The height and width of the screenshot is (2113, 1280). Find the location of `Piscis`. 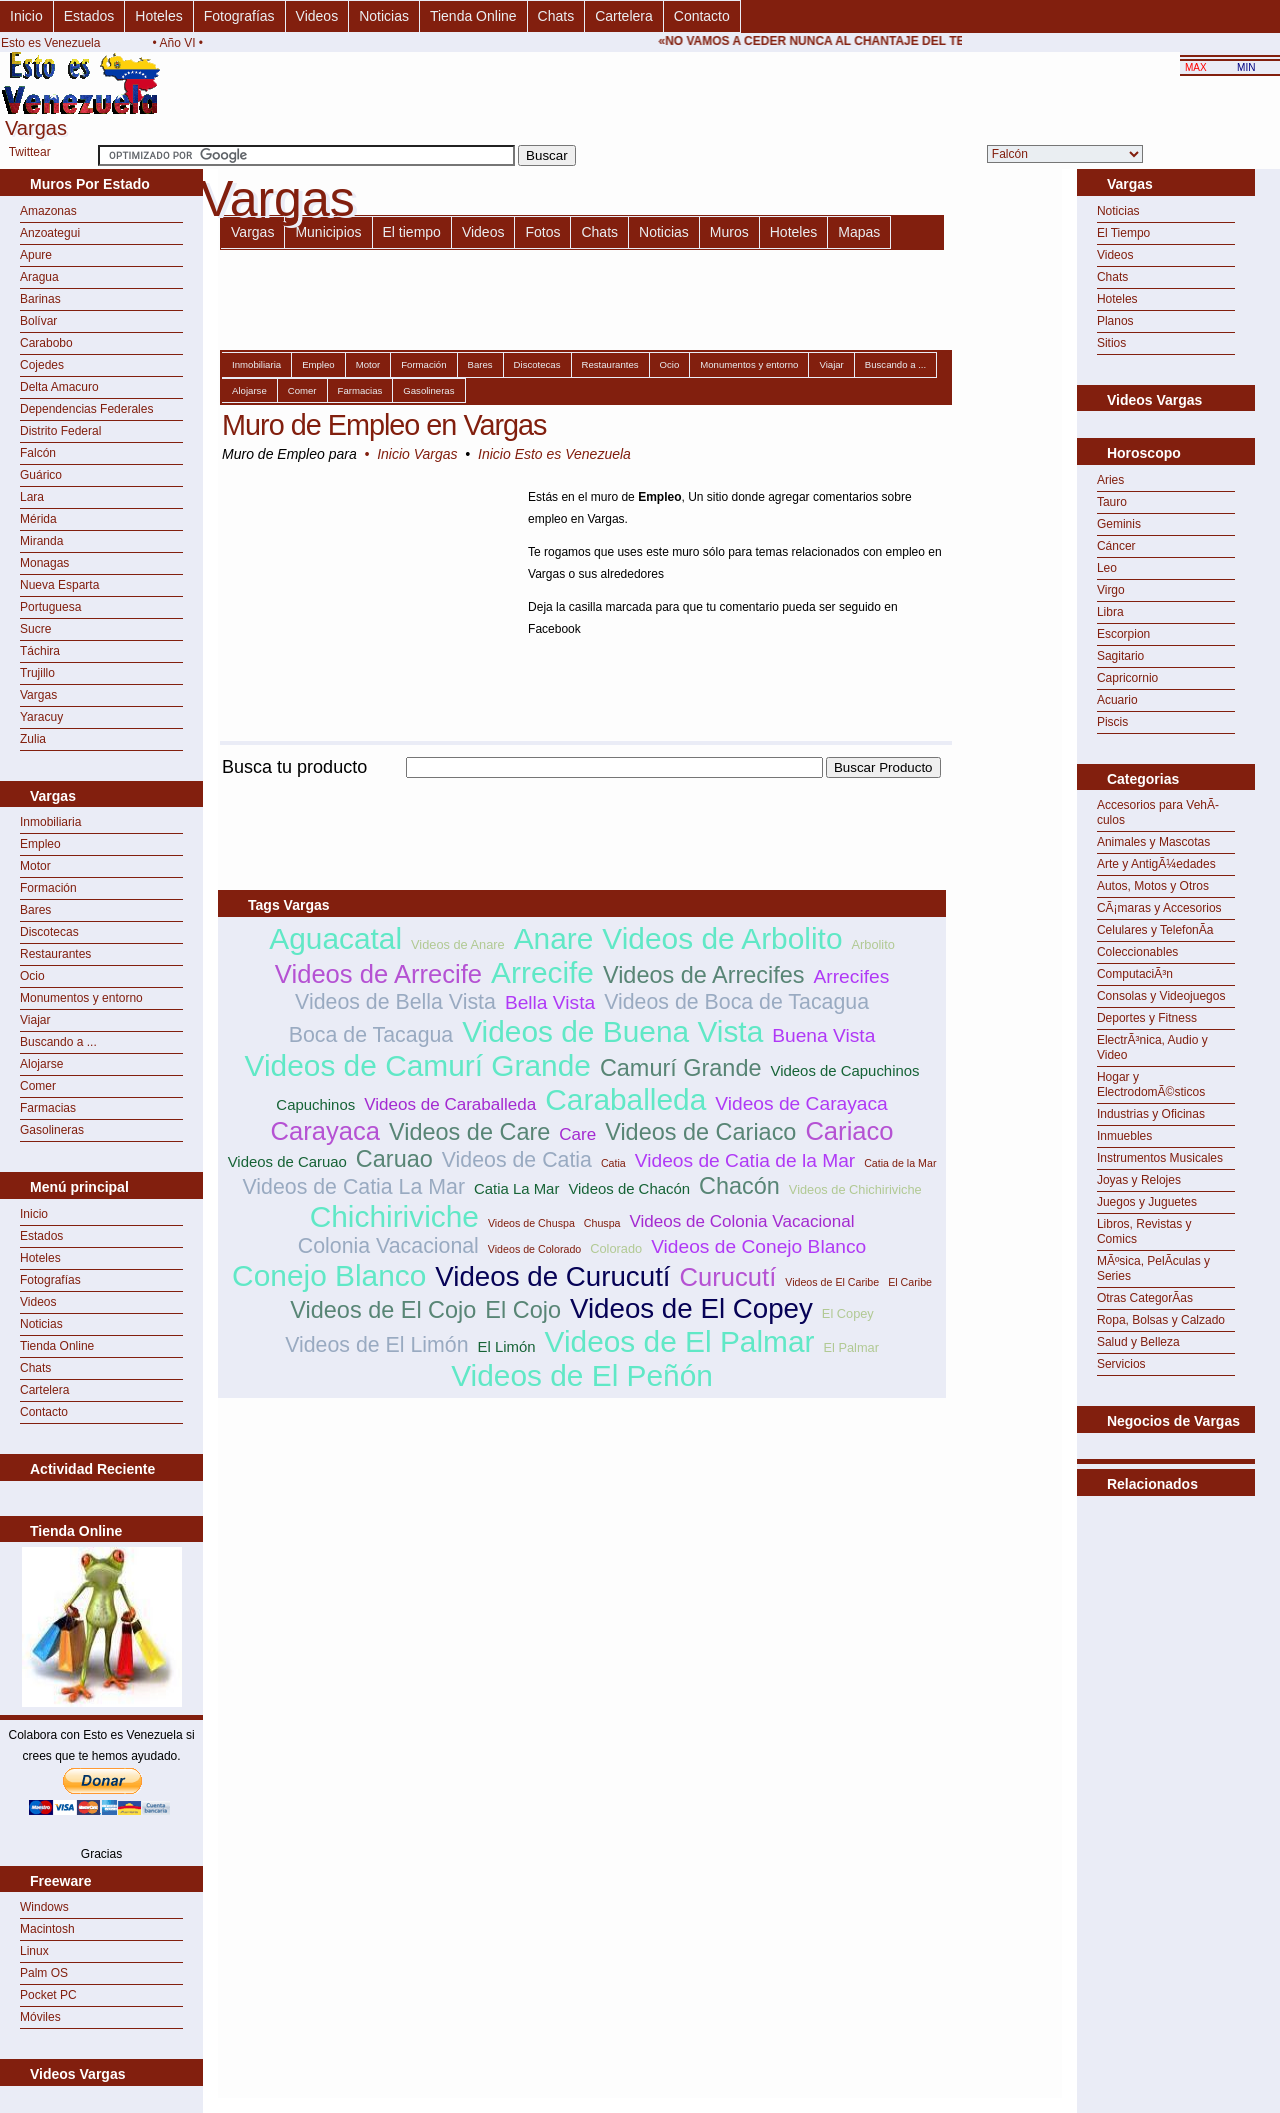

Piscis is located at coordinates (1112, 722).